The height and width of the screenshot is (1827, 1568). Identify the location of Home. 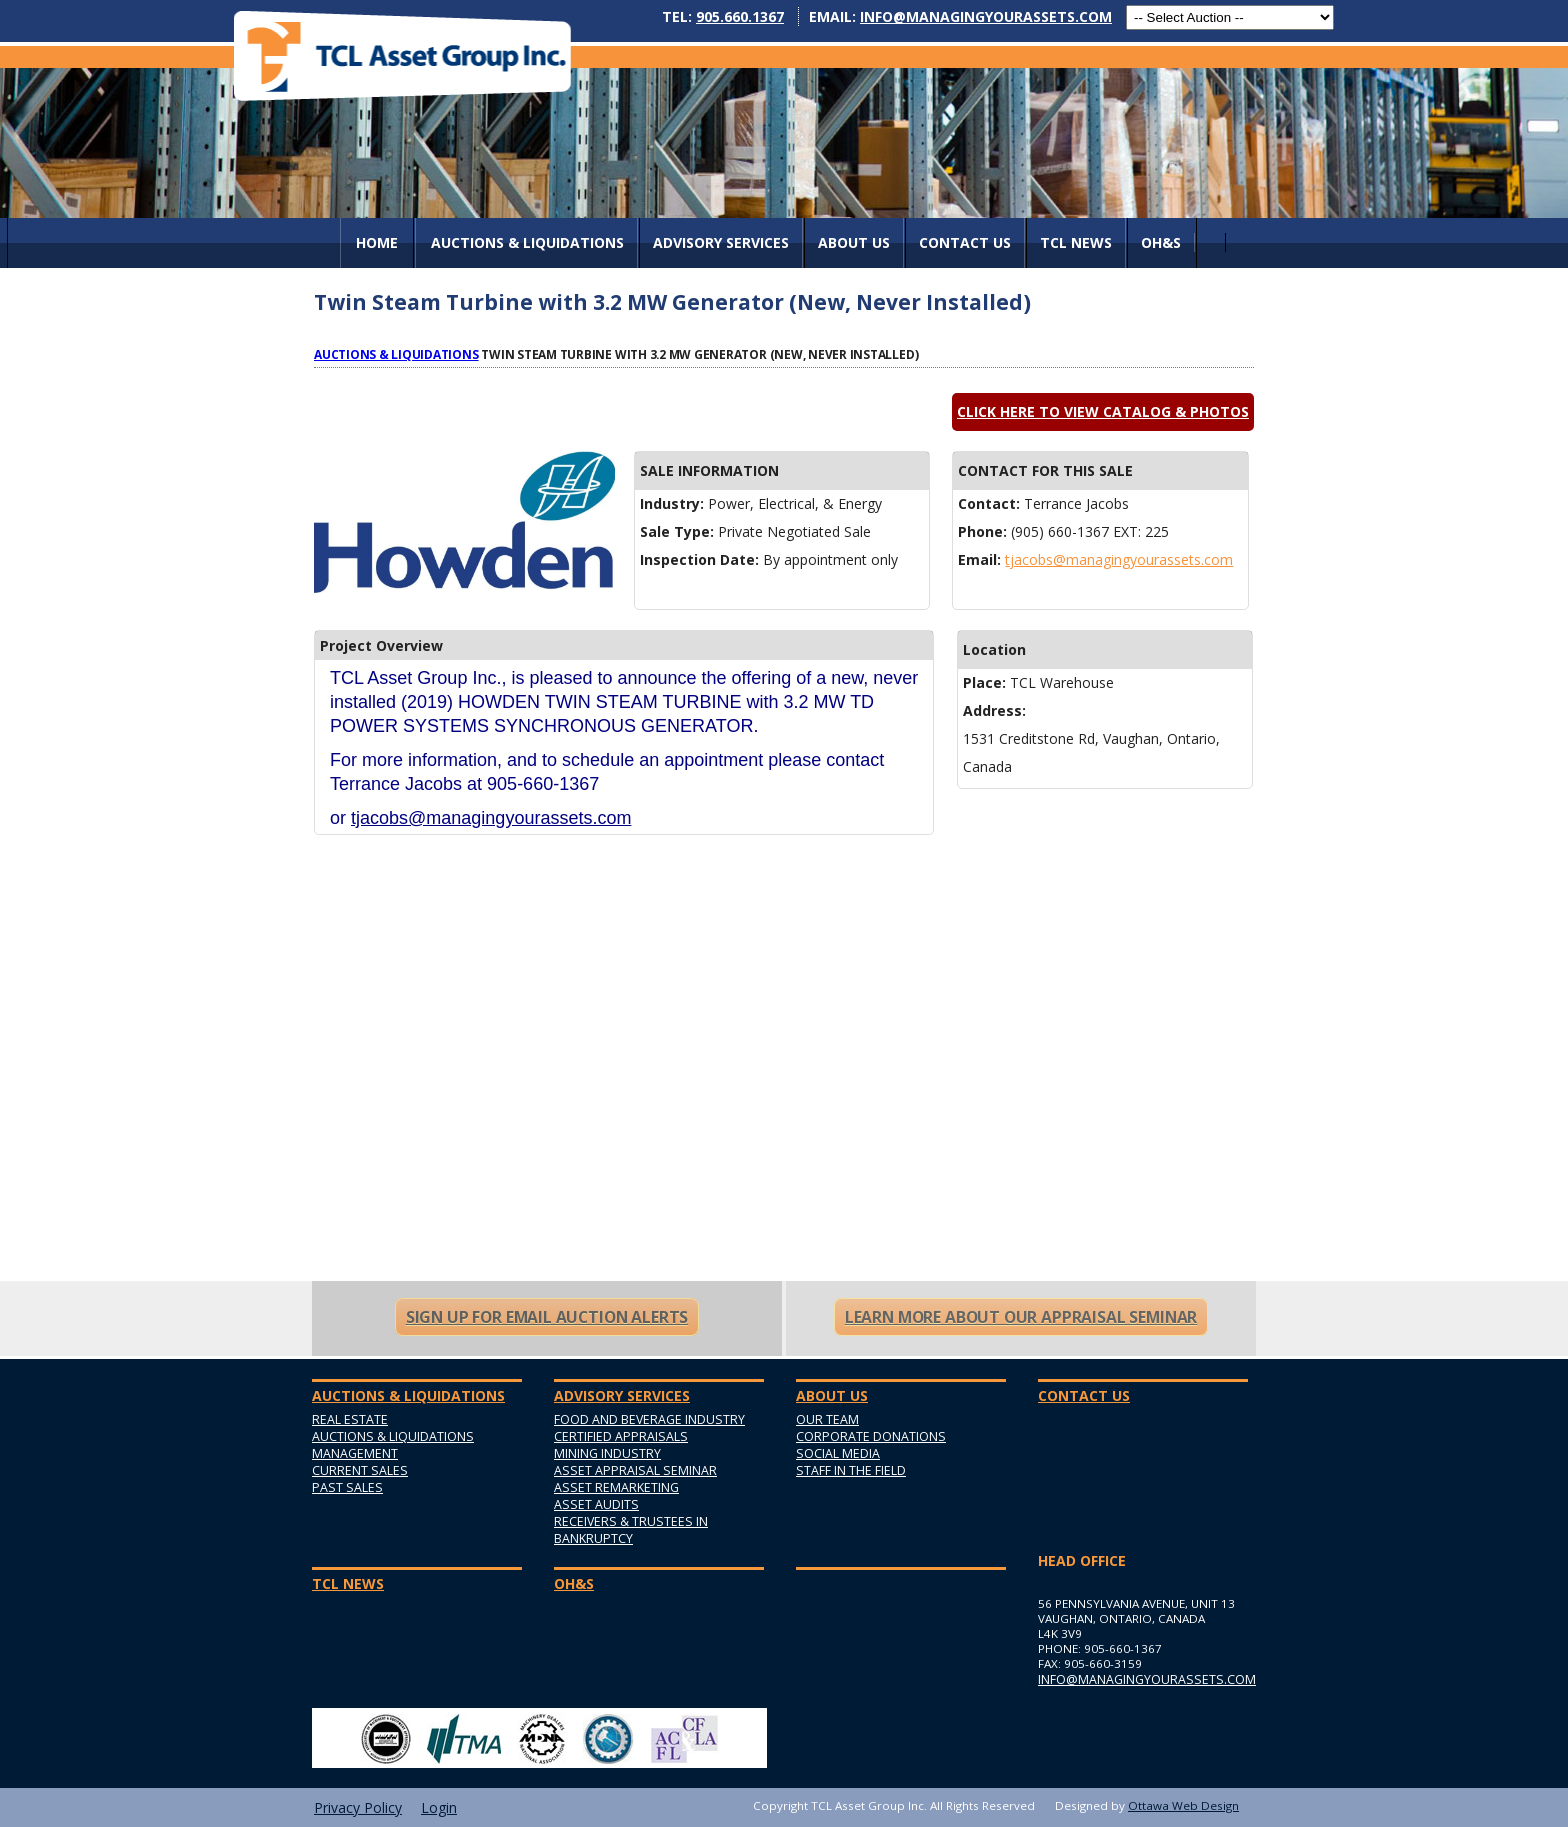
(377, 242).